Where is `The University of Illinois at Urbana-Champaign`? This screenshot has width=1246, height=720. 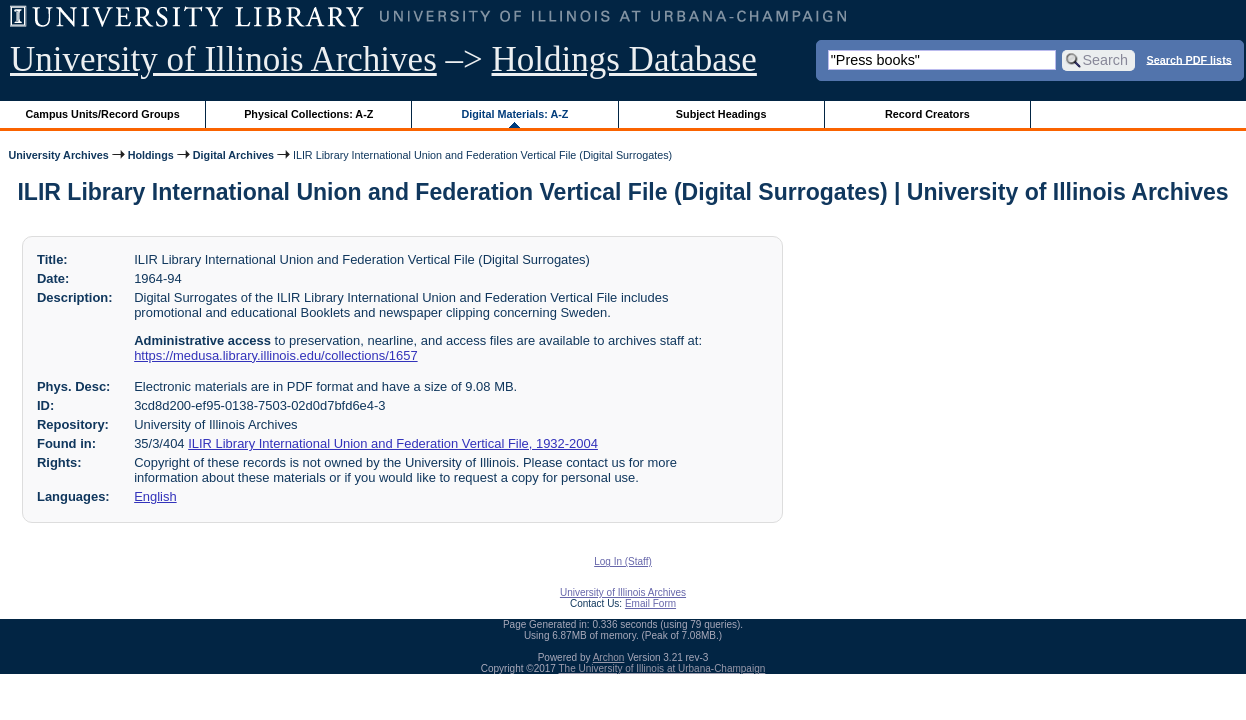
The University of Illinois at Urbana-Champaign is located at coordinates (662, 668).